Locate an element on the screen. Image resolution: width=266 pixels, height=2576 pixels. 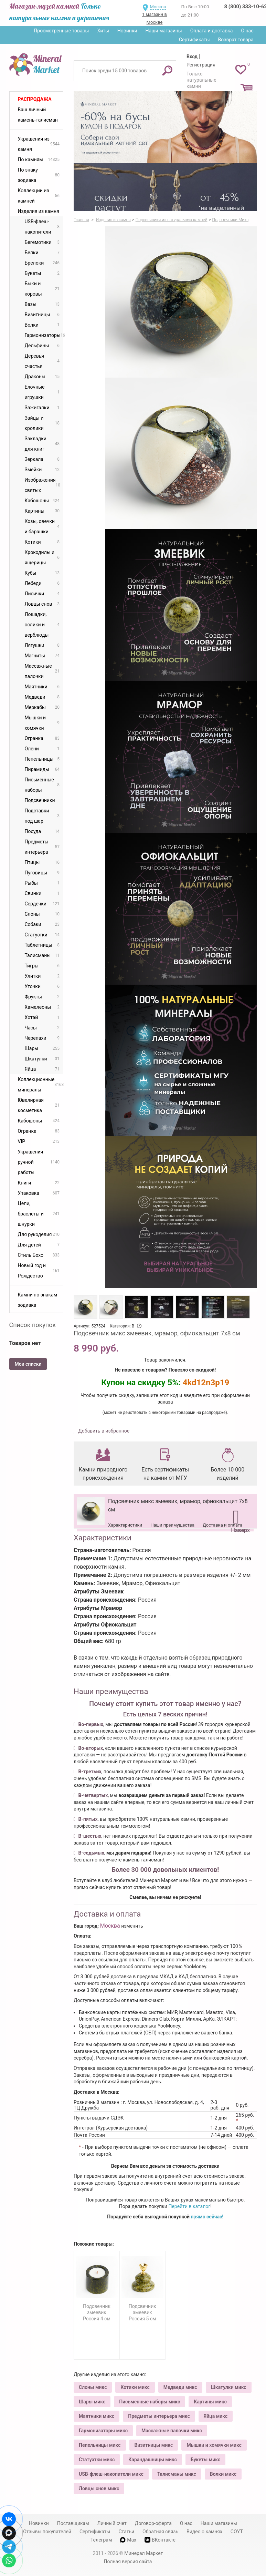
Мышки и хомячки микс is located at coordinates (214, 2445).